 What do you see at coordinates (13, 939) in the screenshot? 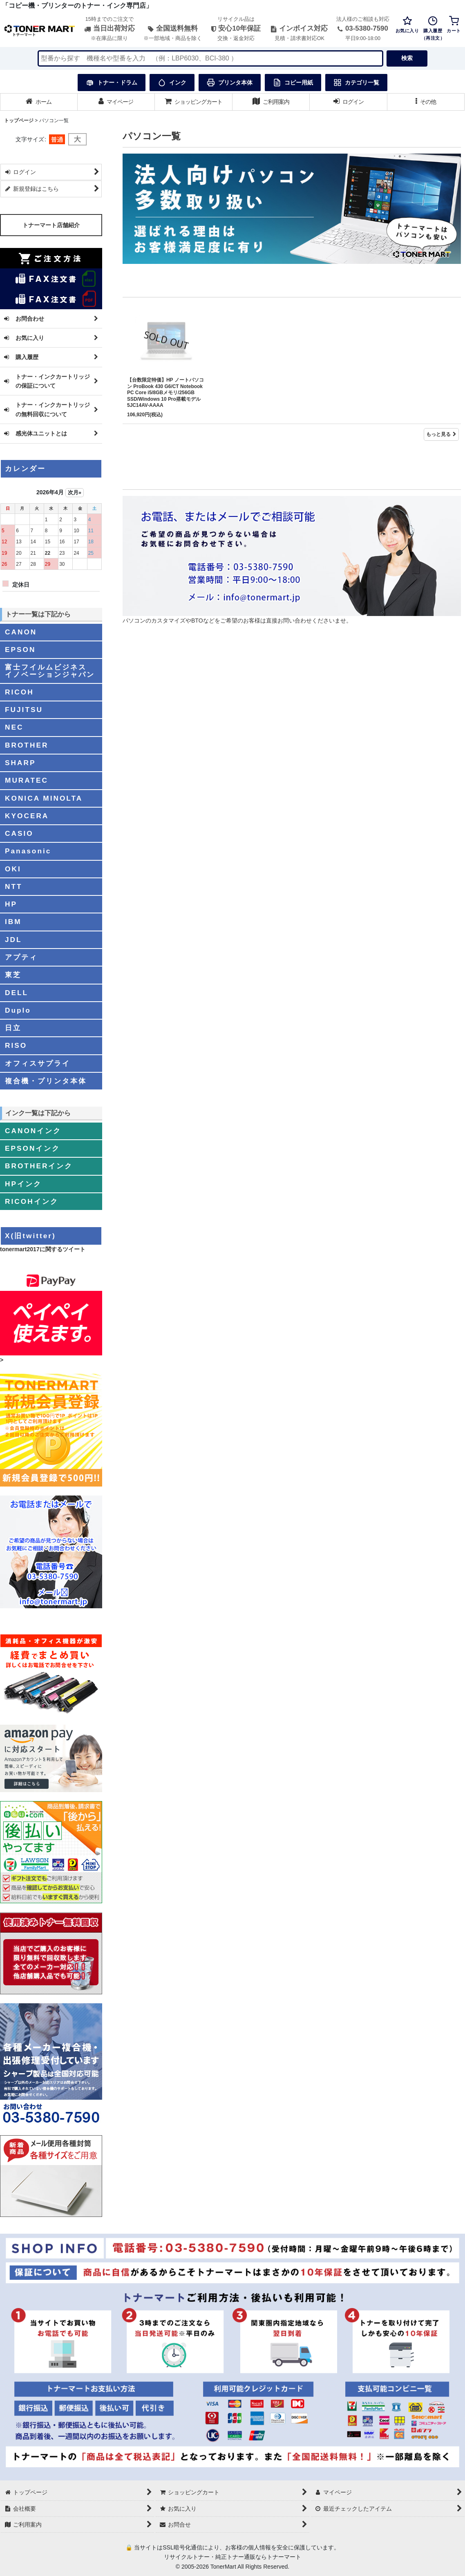
I see `JDL` at bounding box center [13, 939].